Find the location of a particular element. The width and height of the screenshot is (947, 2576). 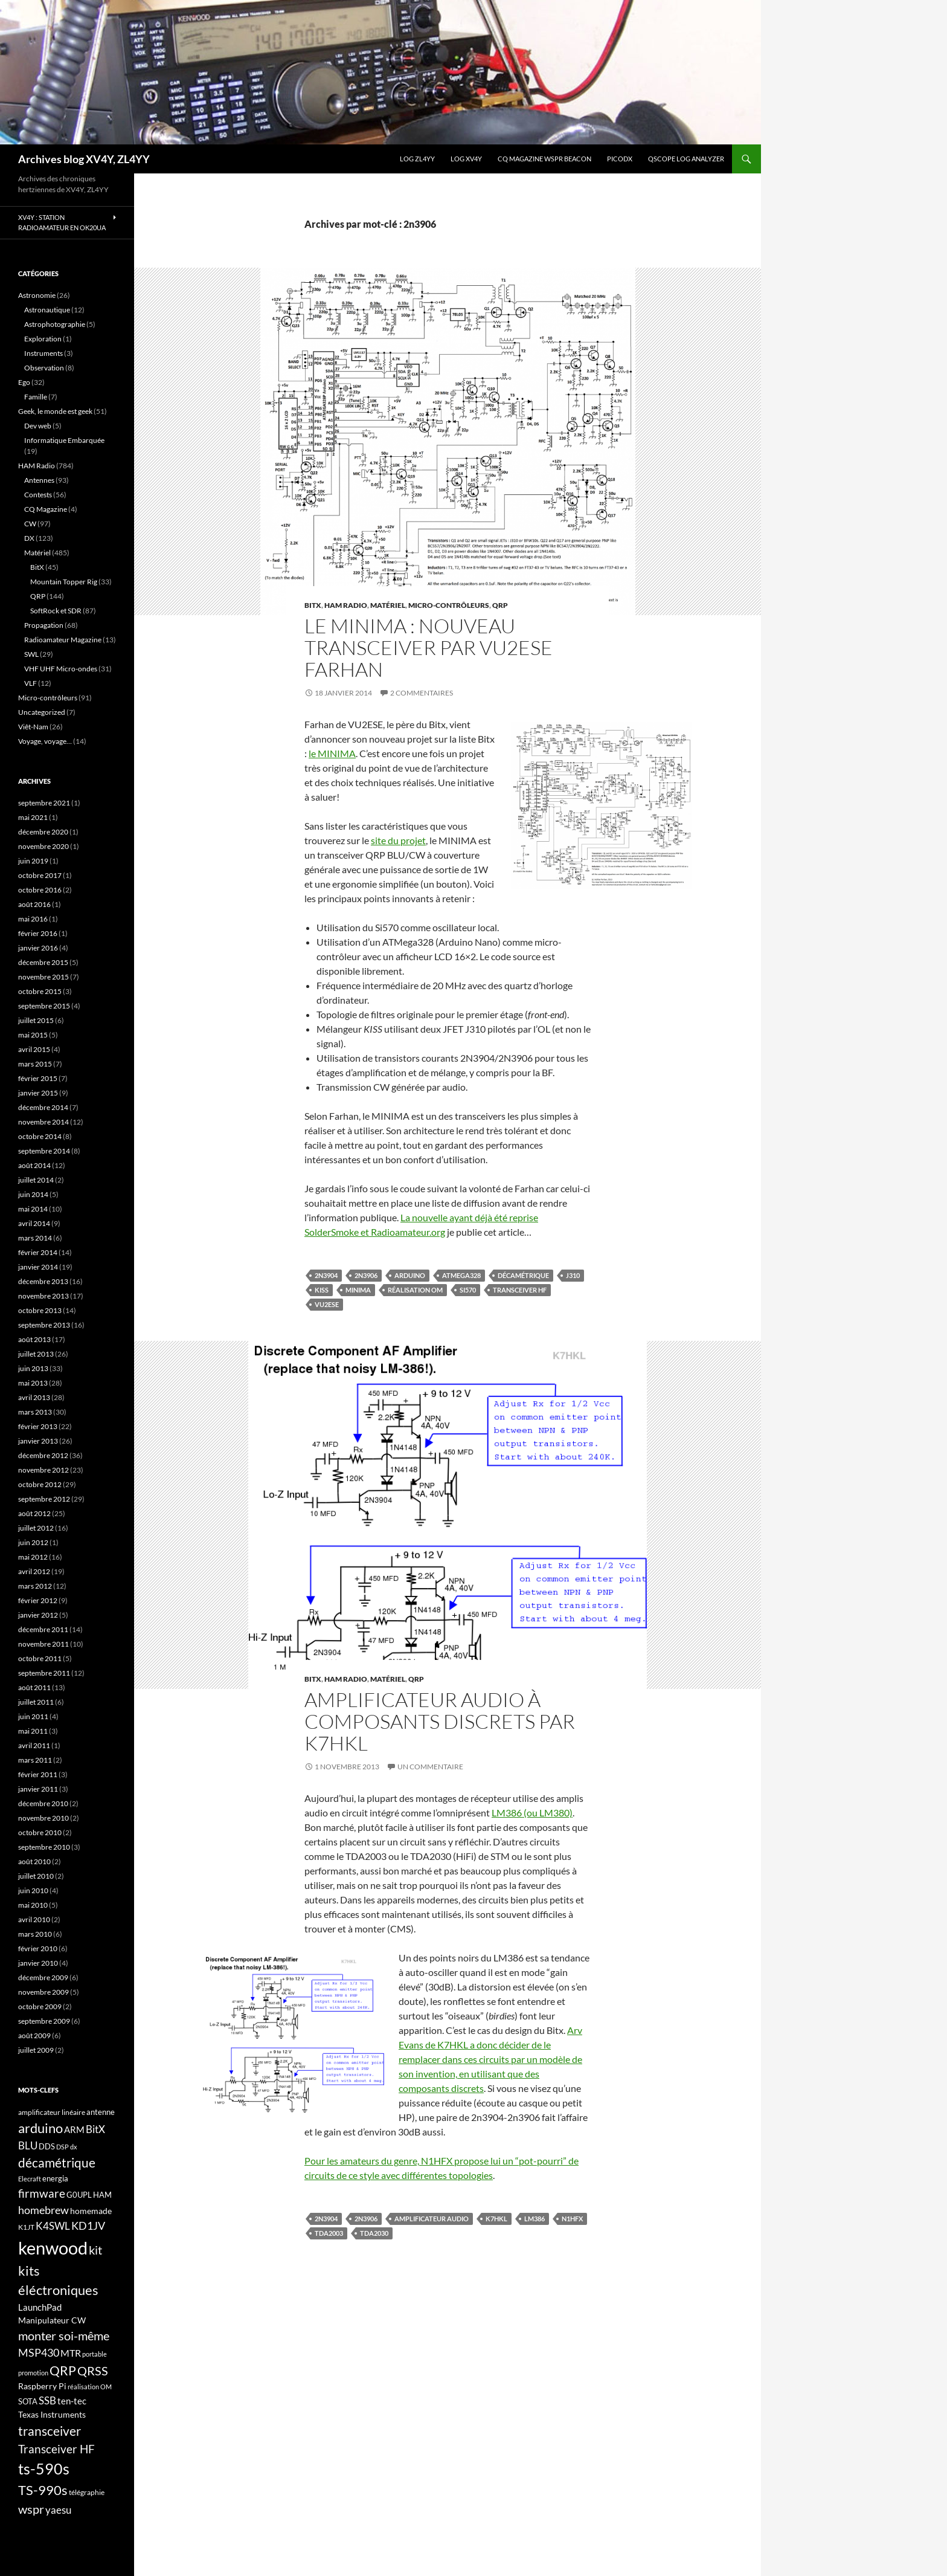

firmware [firmware (29 éléments)] is located at coordinates (41, 2193).